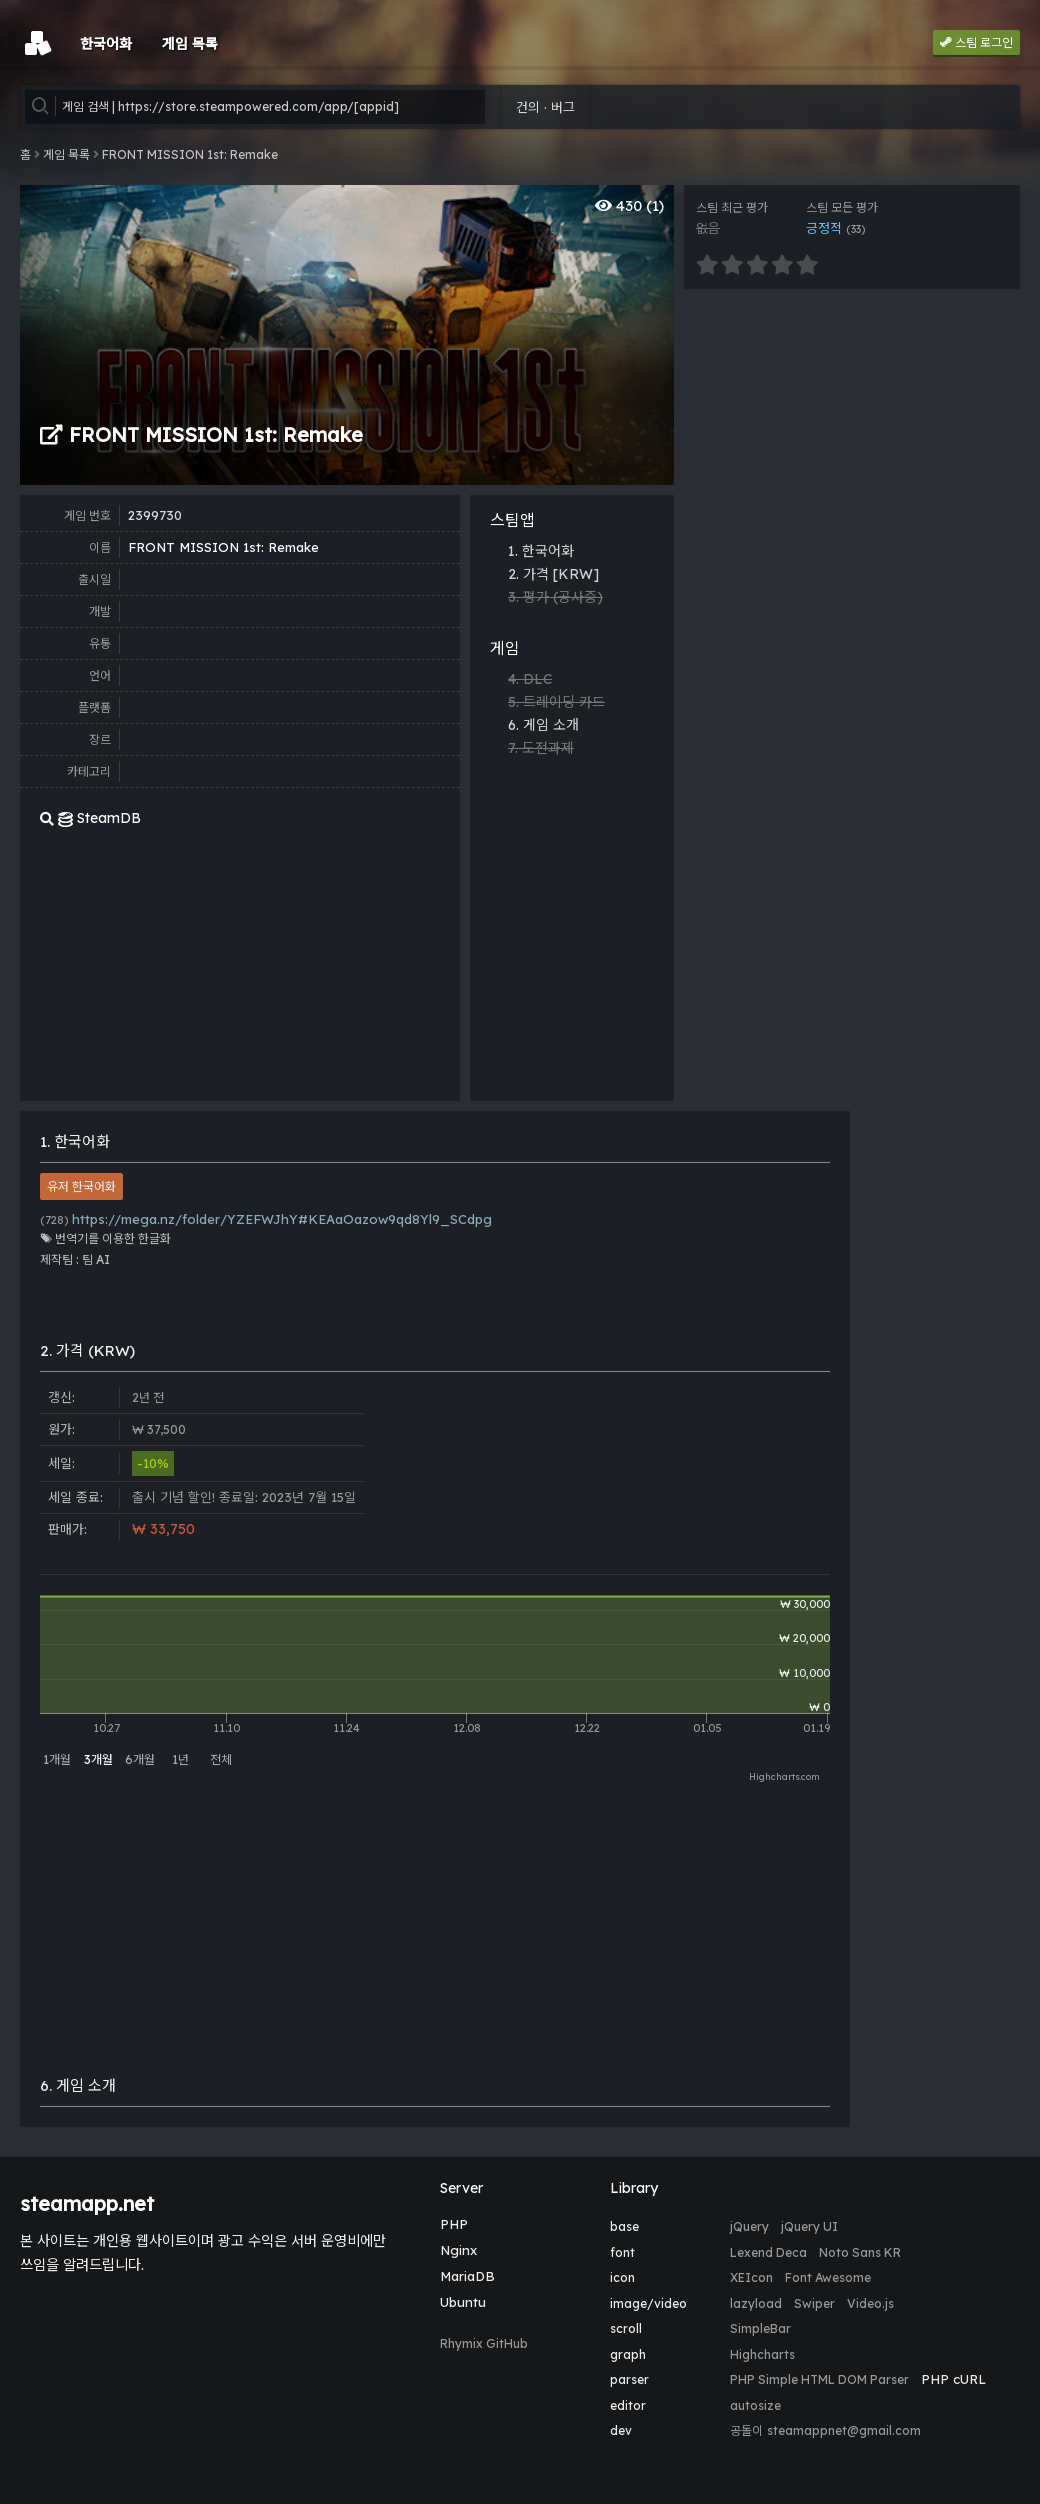 Image resolution: width=1040 pixels, height=2504 pixels. What do you see at coordinates (66, 154) in the screenshot?
I see `게임 목록` at bounding box center [66, 154].